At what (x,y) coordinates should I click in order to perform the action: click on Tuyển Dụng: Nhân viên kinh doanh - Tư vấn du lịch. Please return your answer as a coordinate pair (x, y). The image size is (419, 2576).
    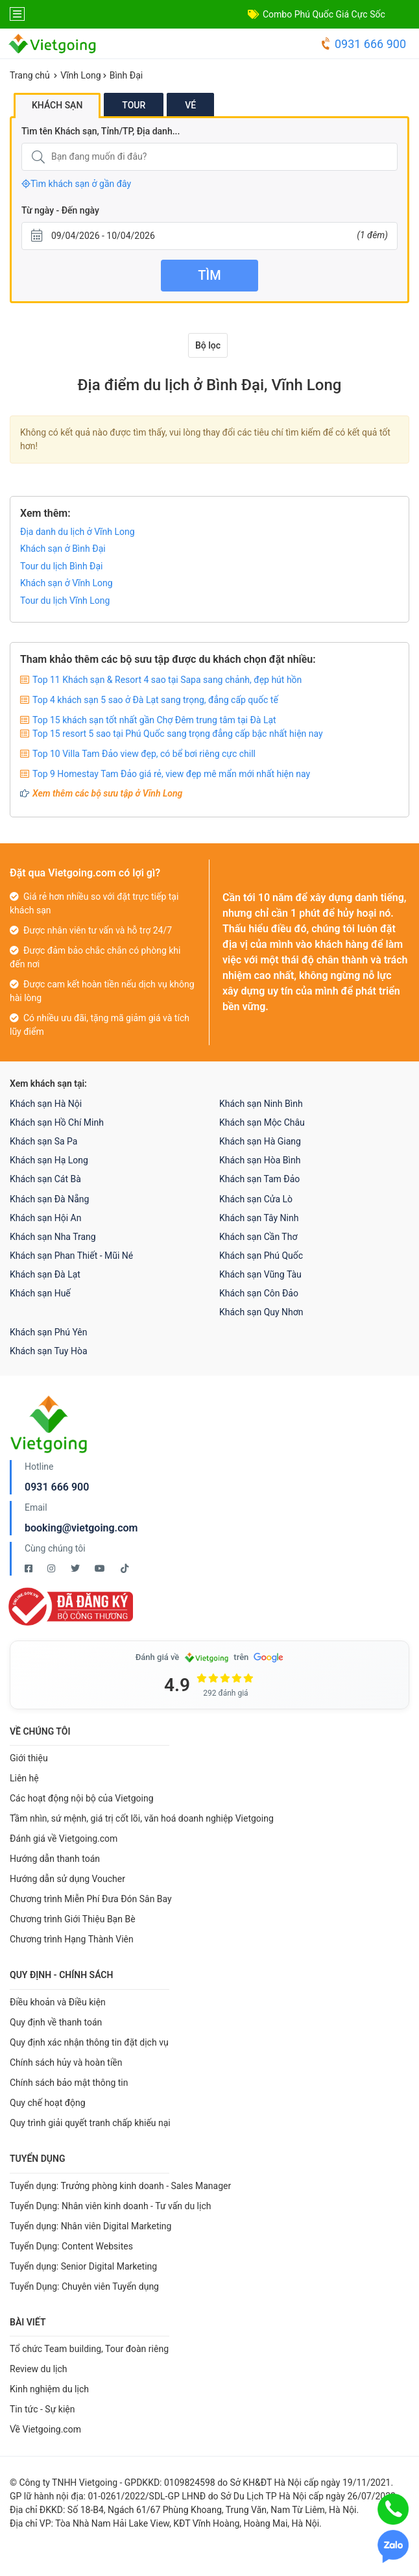
    Looking at the image, I should click on (110, 2206).